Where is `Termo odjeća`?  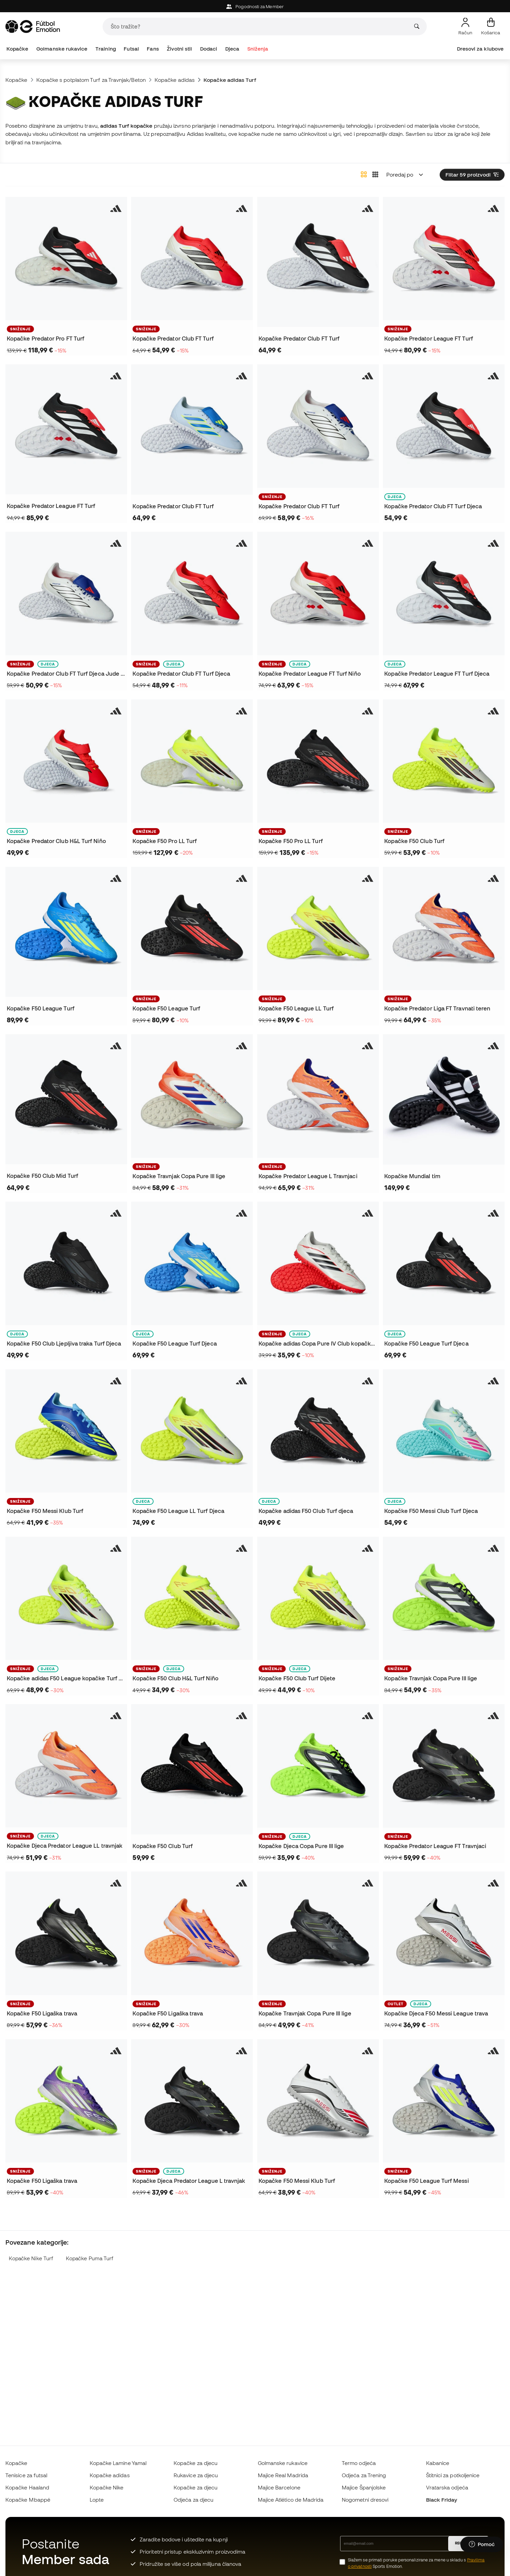
Termo odjeća is located at coordinates (359, 2463).